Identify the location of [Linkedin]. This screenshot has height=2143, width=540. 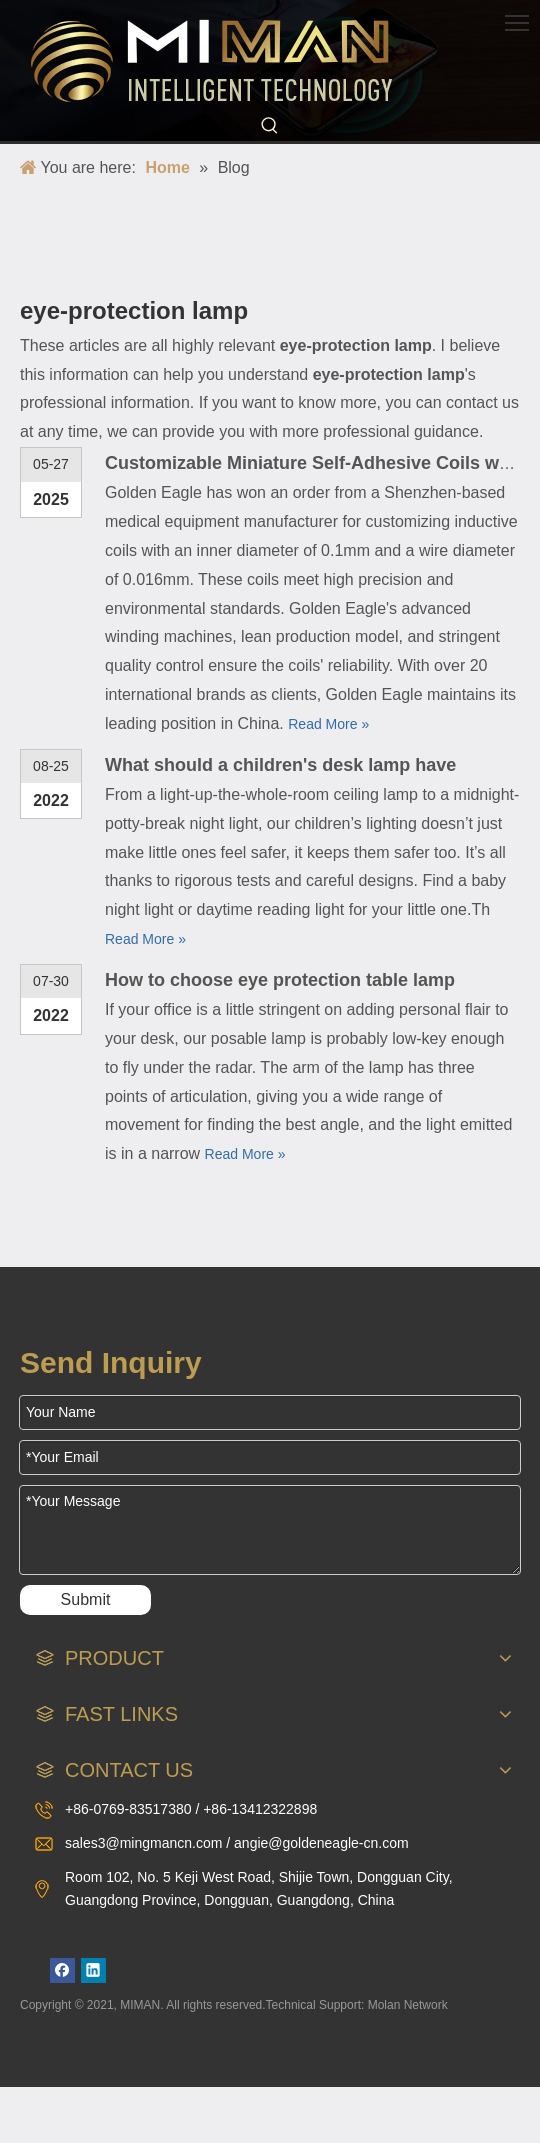
(93, 1970).